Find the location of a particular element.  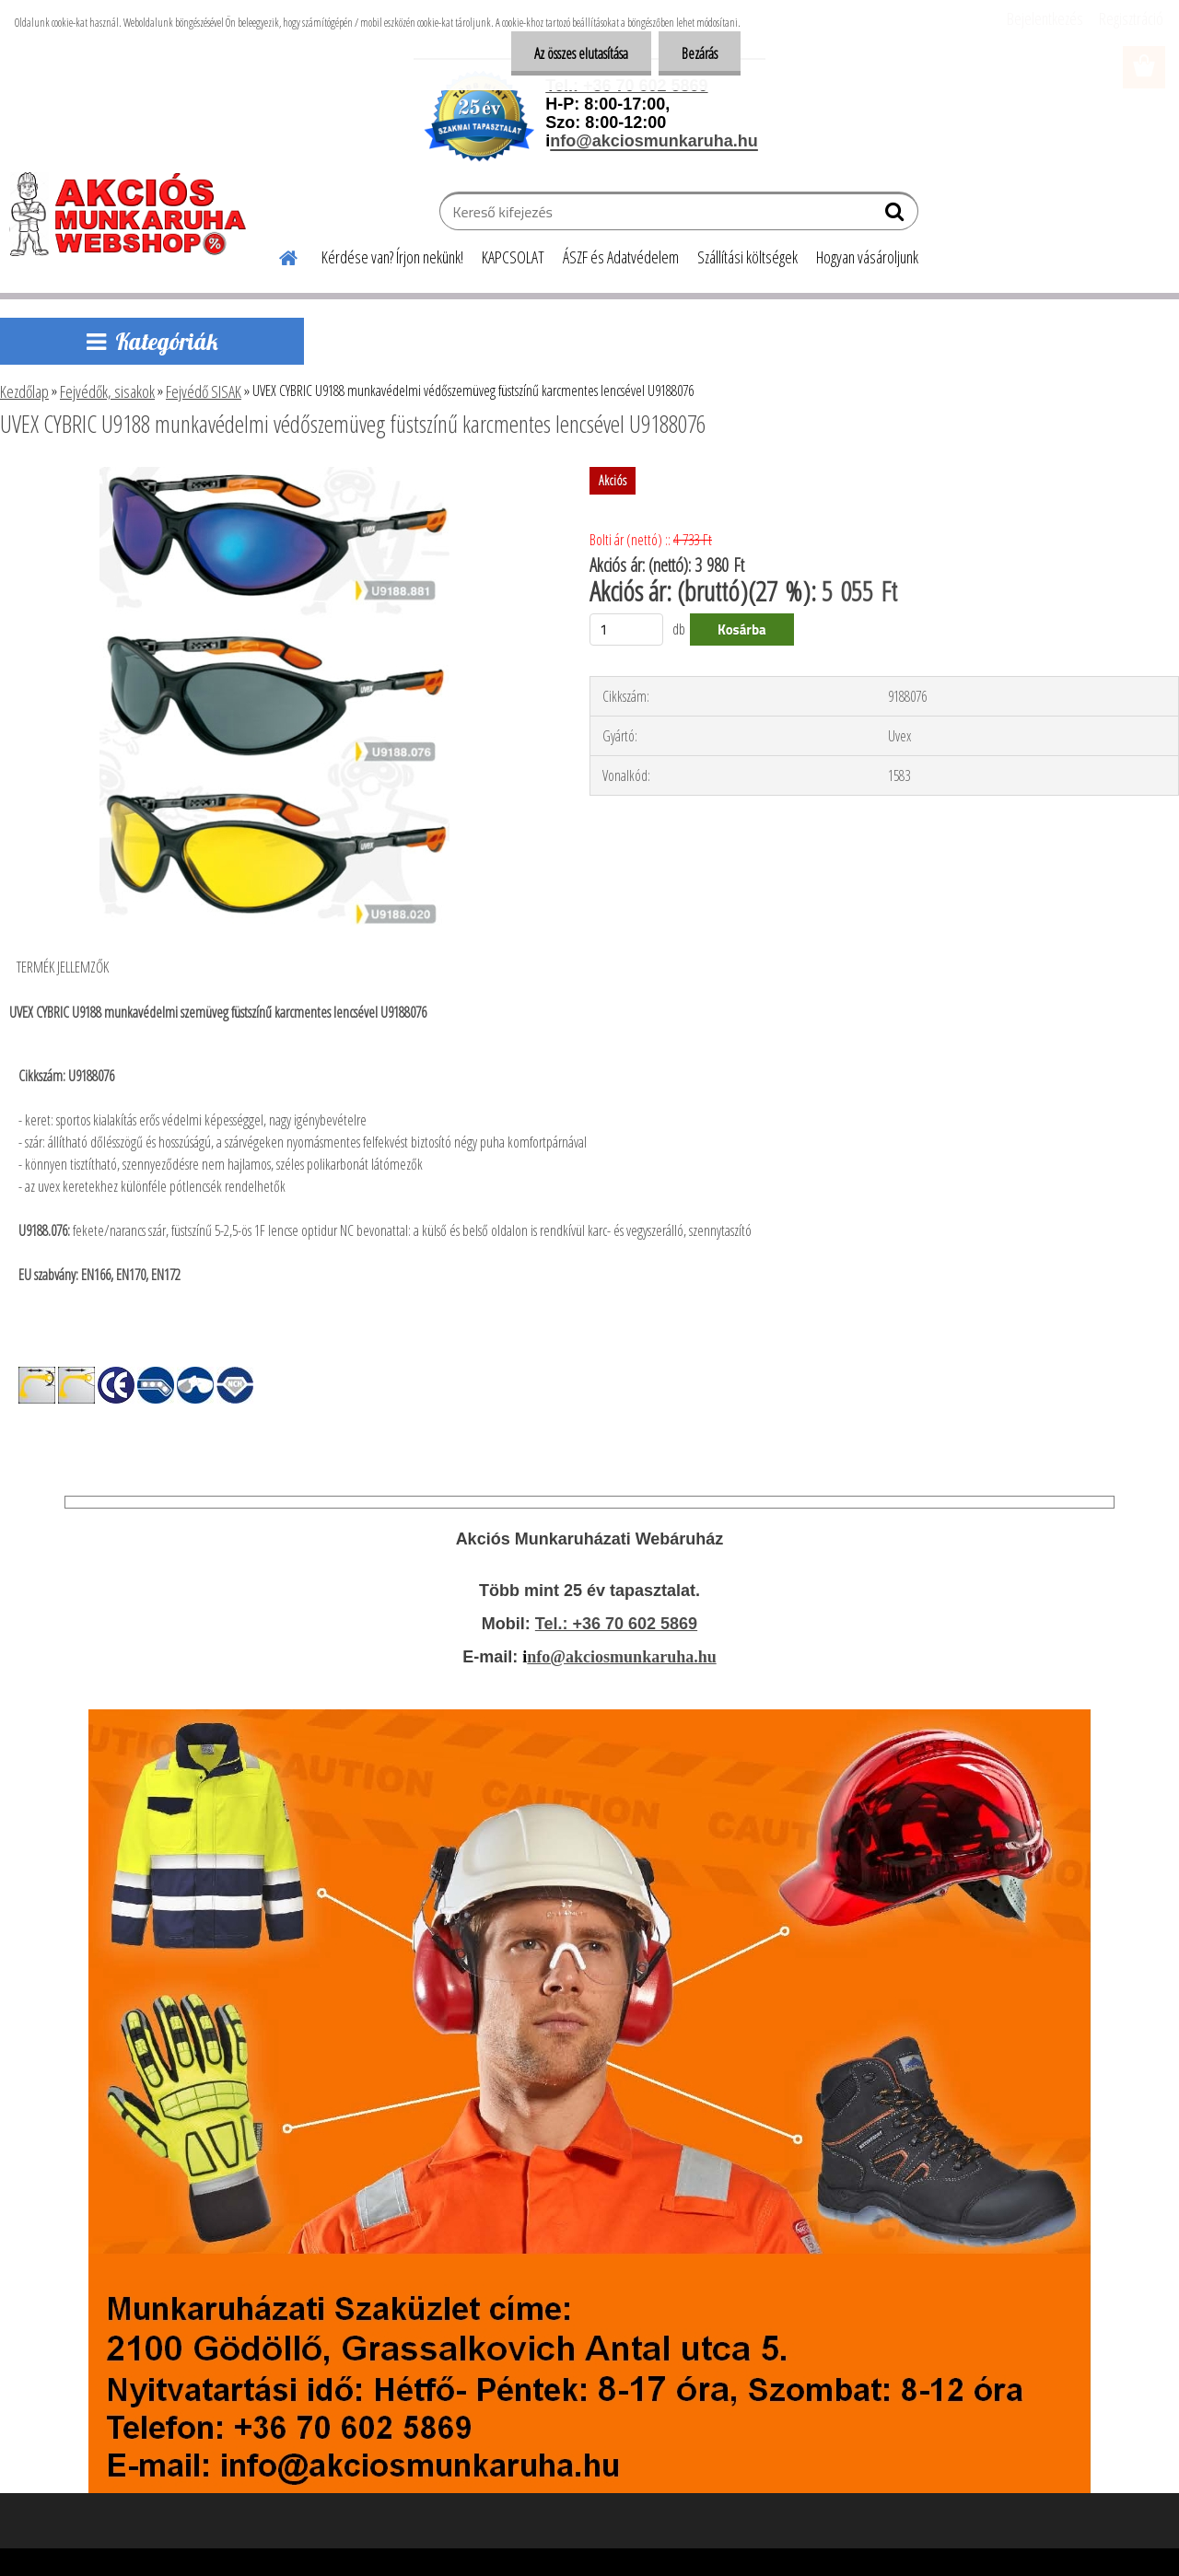

[UVEX CYBRIC U9188 munkavédelmi védőszemüveg füstszínű karcmentes lencsével U9188076] is located at coordinates (274, 474).